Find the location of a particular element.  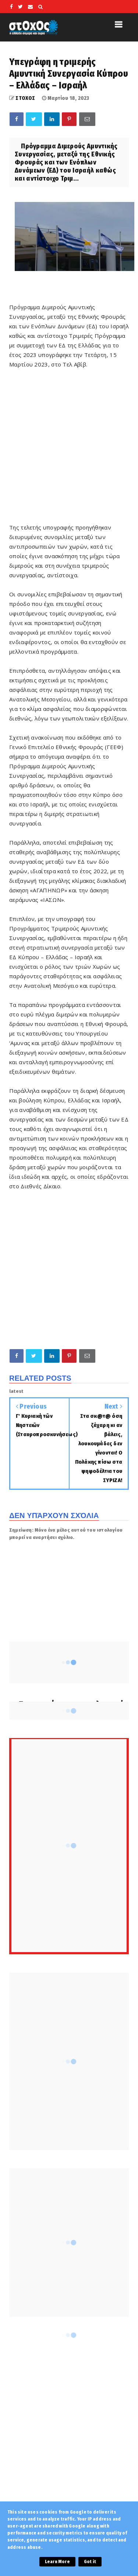

[Advertisement] is located at coordinates (69, 1269).